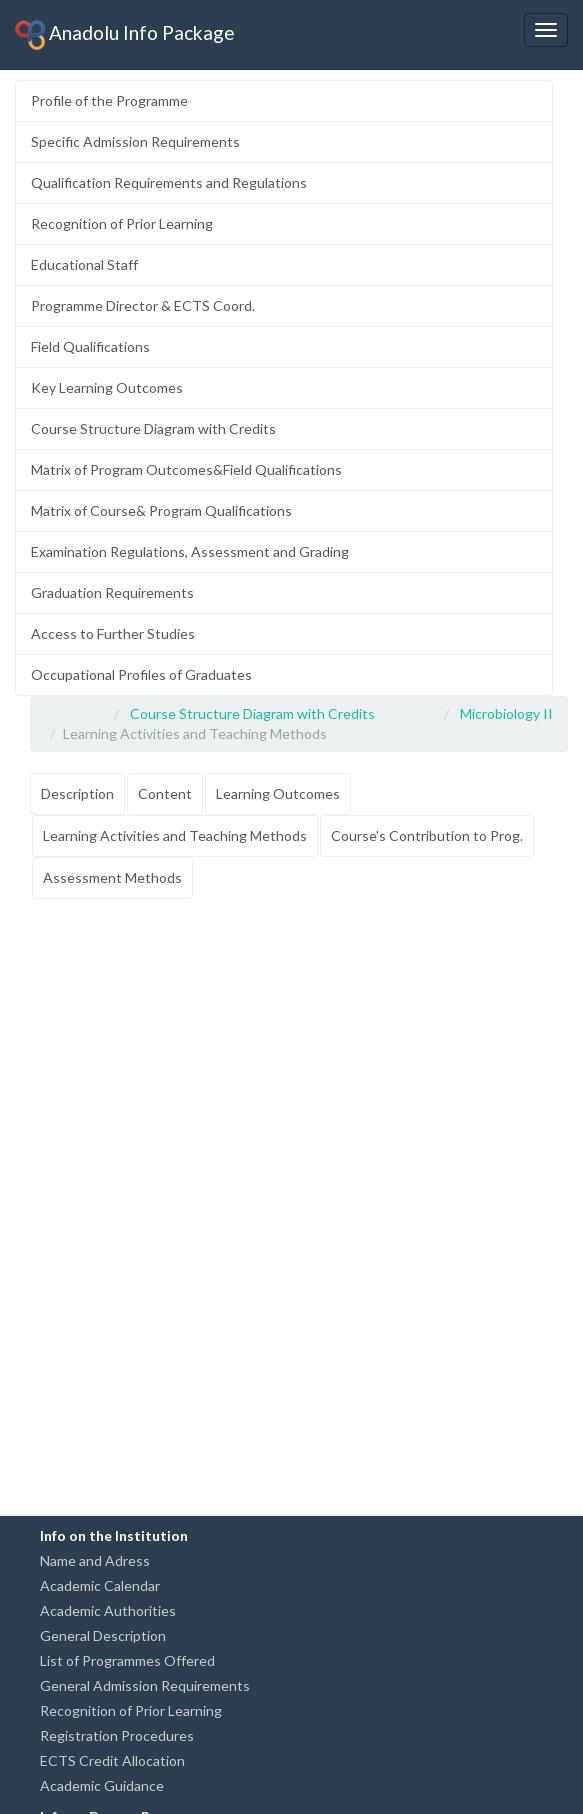 This screenshot has width=583, height=1814. Describe the element at coordinates (122, 223) in the screenshot. I see `Recognition of Prior Learning` at that location.